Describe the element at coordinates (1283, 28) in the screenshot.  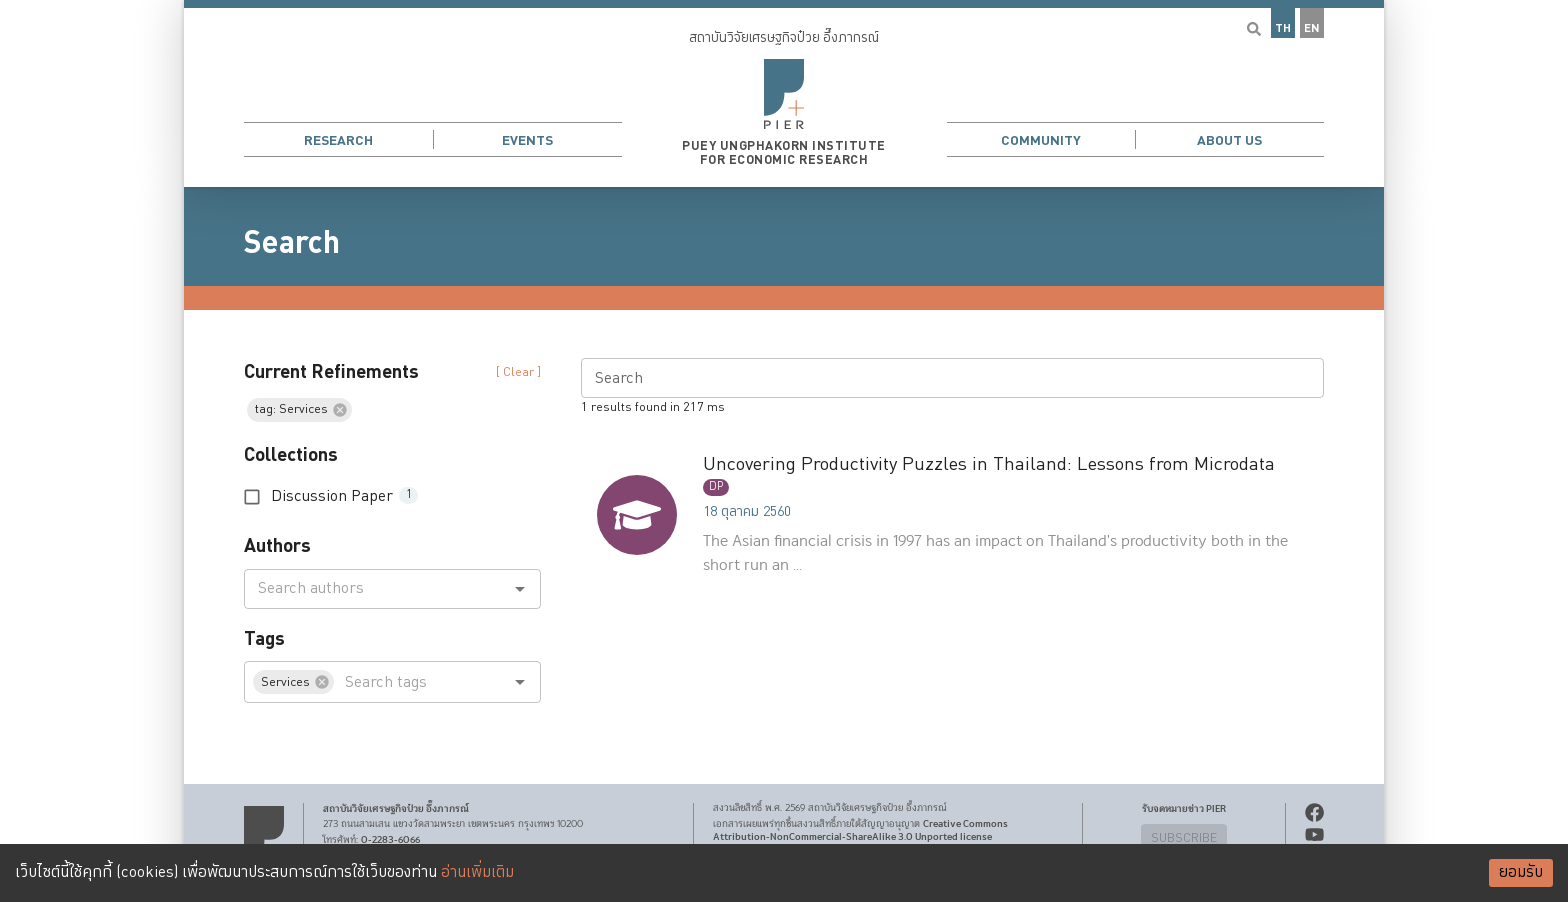
I see `TH [button]` at that location.